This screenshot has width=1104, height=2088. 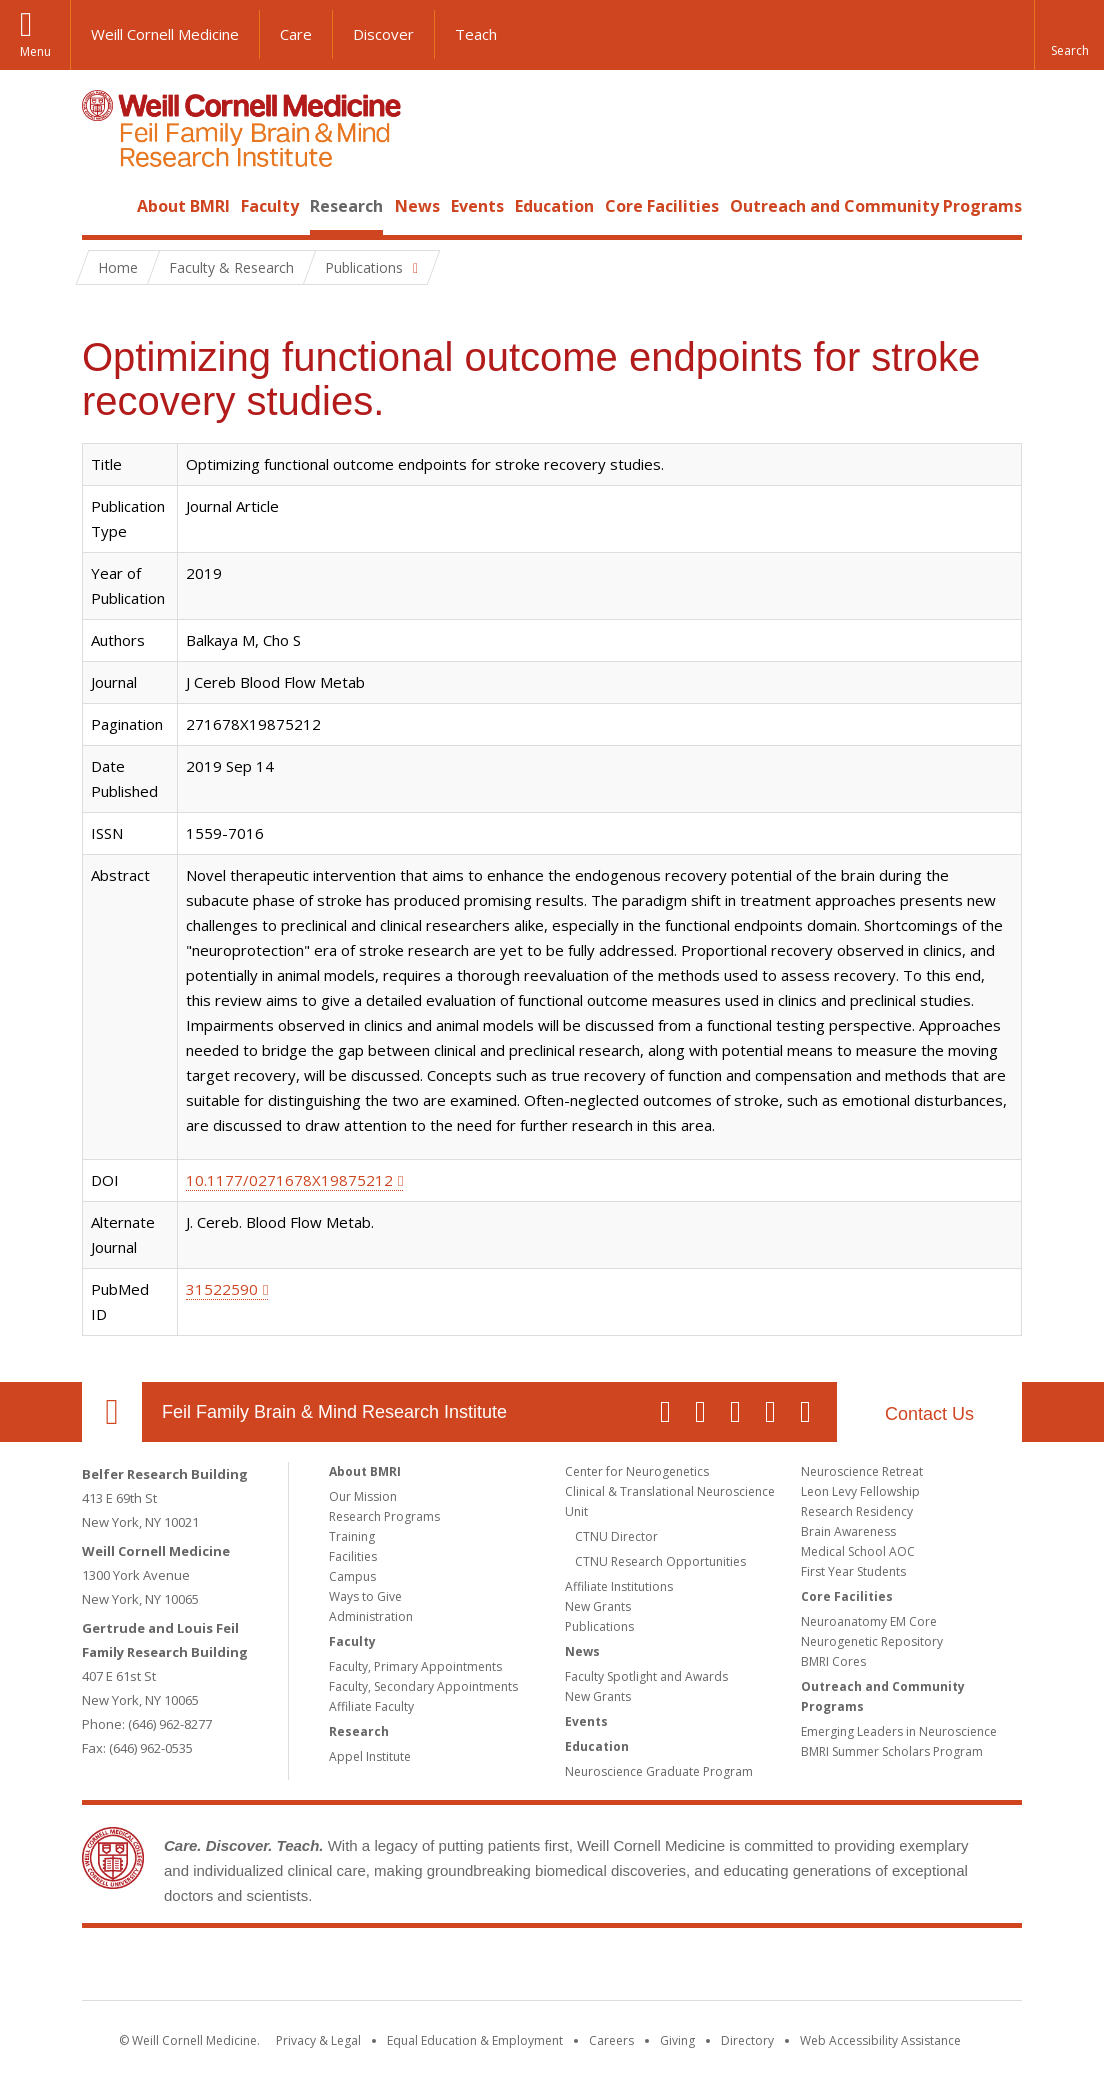 What do you see at coordinates (833, 1661) in the screenshot?
I see `BMRI Cores` at bounding box center [833, 1661].